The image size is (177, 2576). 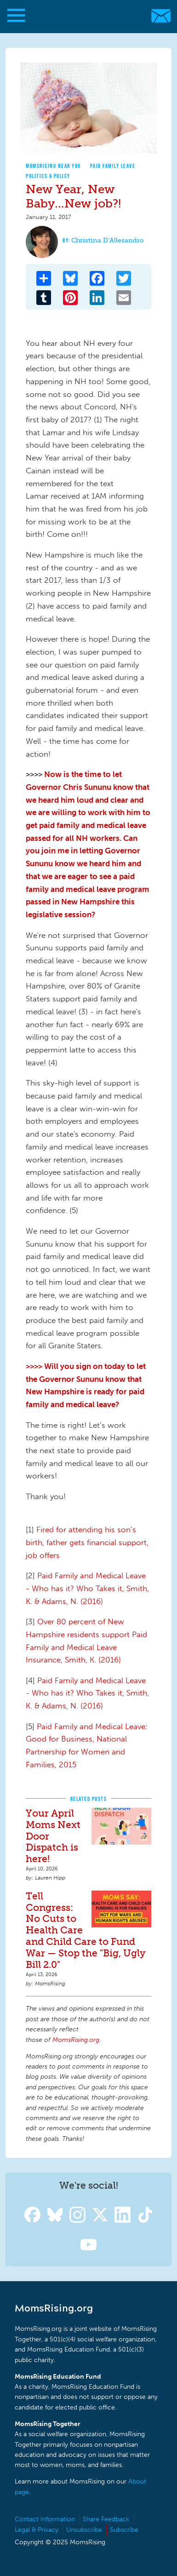 I want to click on MomsRising.org, so click(x=84, y=16).